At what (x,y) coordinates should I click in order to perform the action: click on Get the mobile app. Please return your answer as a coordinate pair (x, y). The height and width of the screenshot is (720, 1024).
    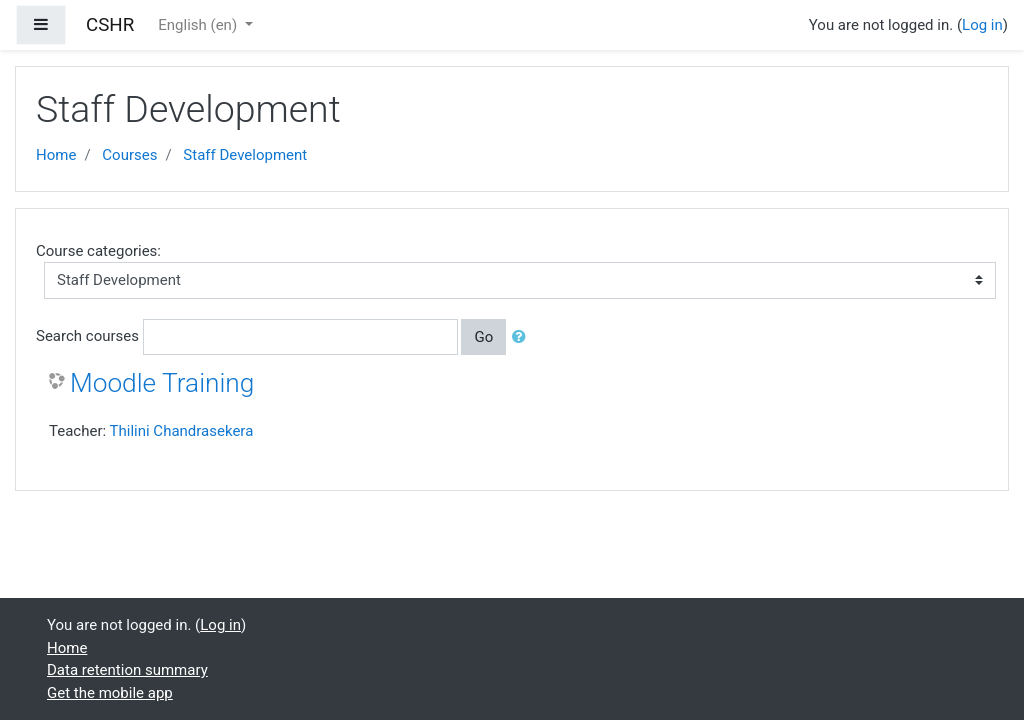
    Looking at the image, I should click on (110, 693).